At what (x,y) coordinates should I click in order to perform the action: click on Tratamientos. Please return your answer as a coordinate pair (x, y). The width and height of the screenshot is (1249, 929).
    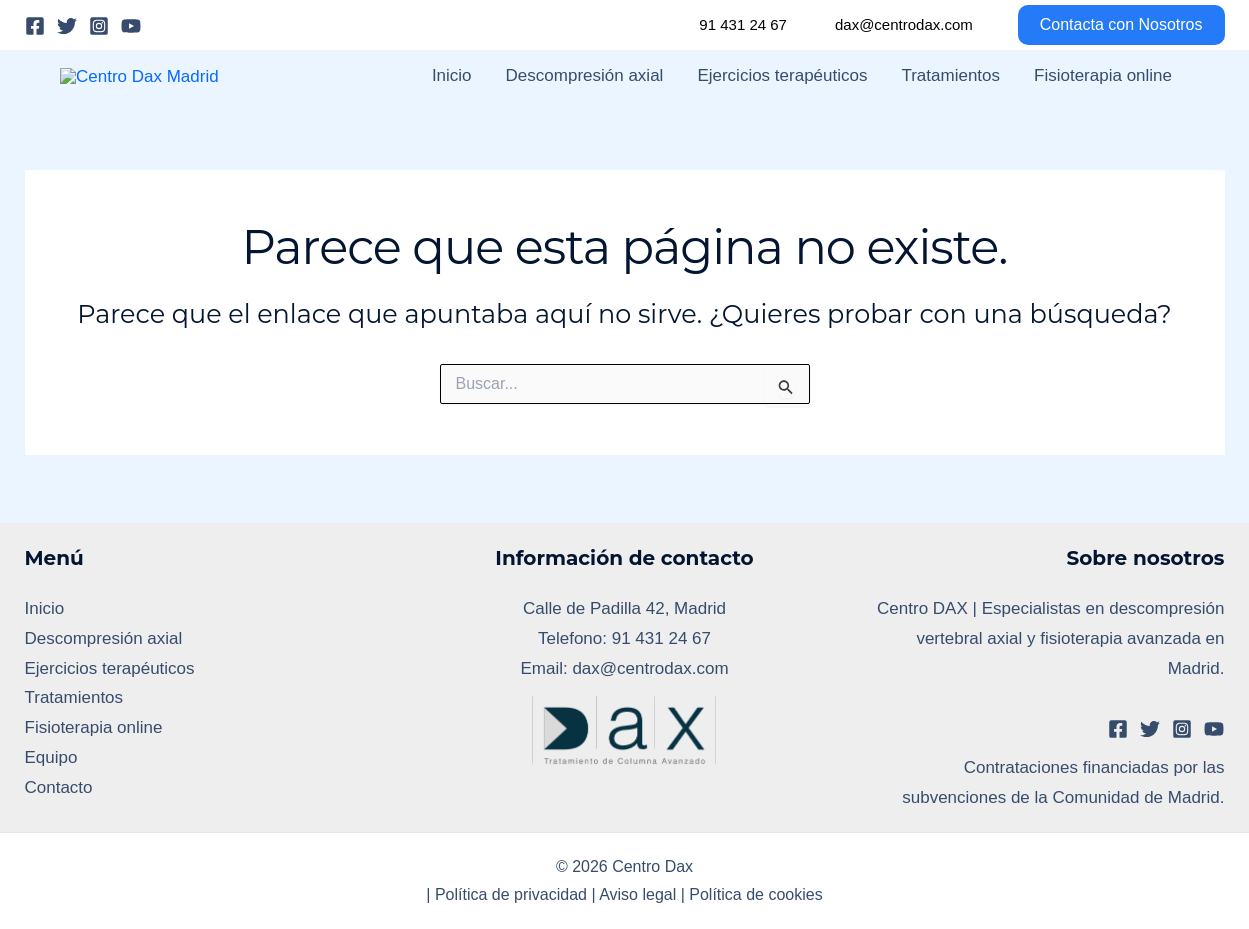
    Looking at the image, I should click on (950, 108).